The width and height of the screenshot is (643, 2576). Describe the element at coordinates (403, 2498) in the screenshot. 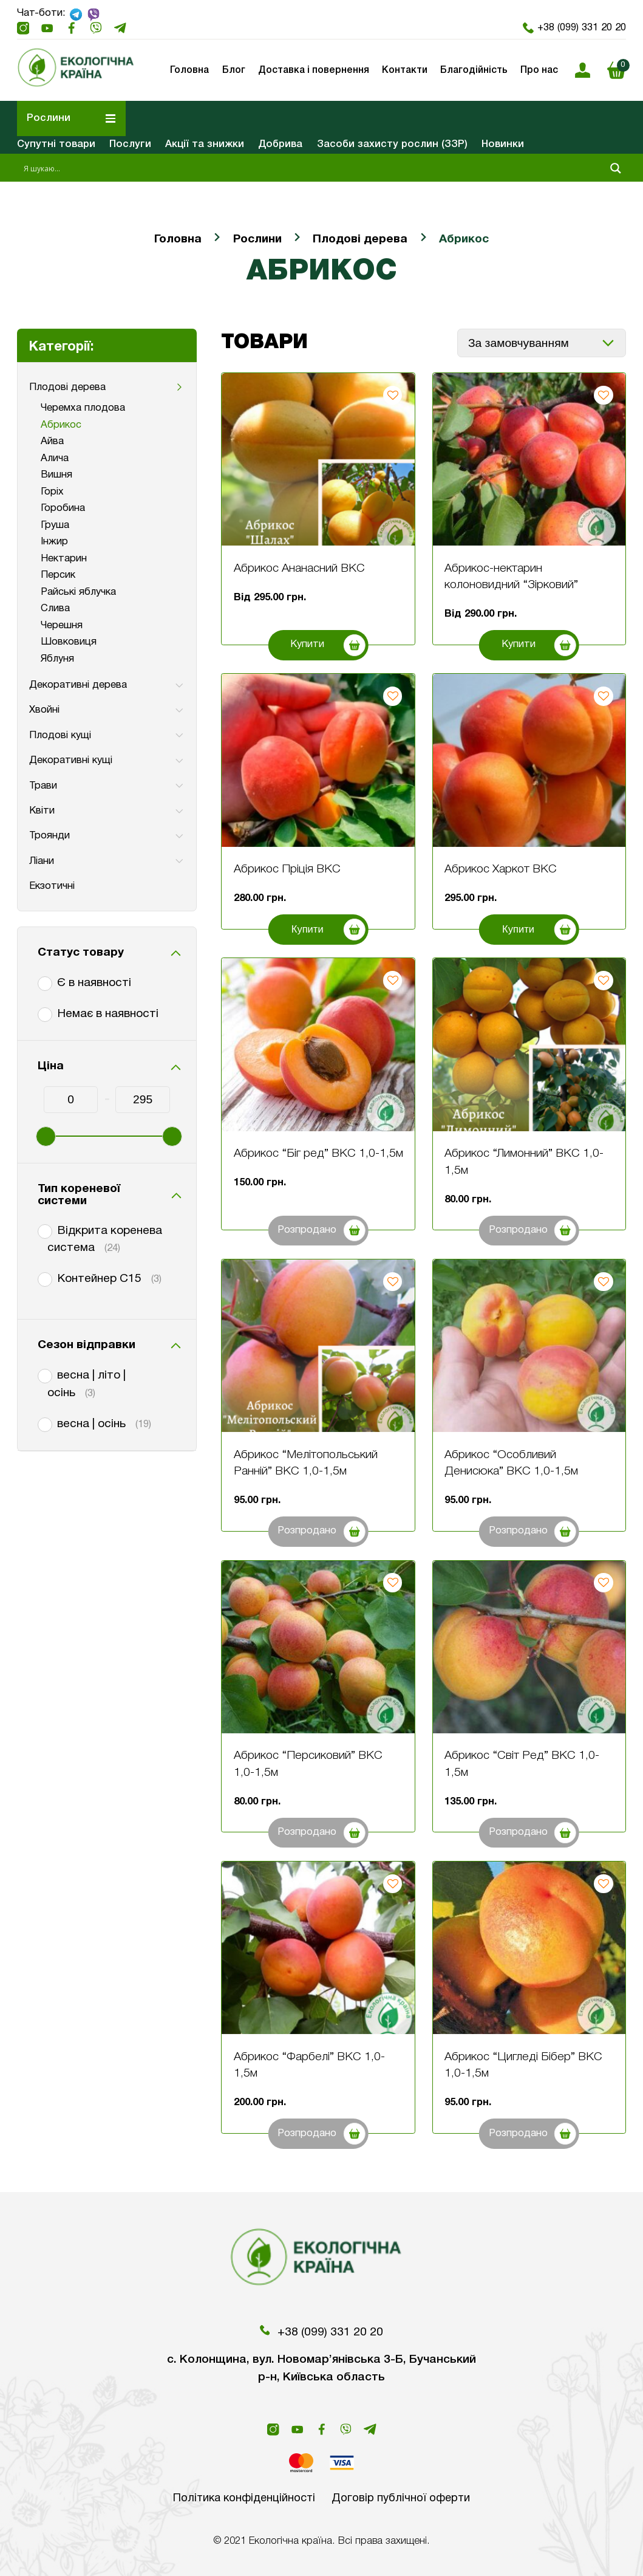

I see `Договір публічної оферти` at that location.